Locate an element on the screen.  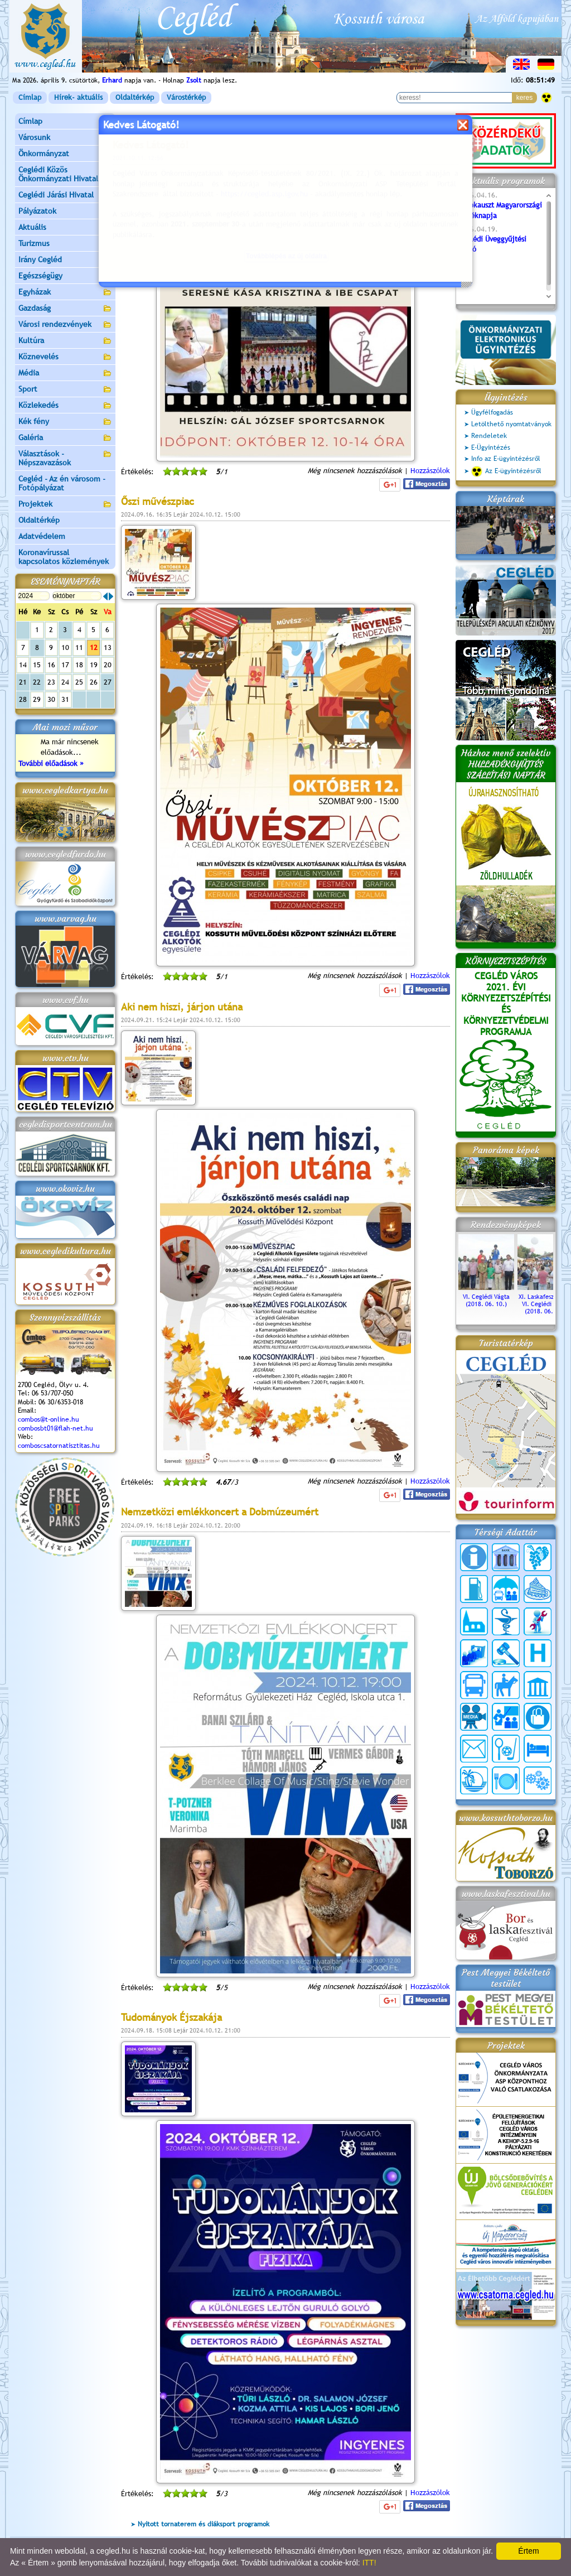
Adatvédelem is located at coordinates (41, 536).